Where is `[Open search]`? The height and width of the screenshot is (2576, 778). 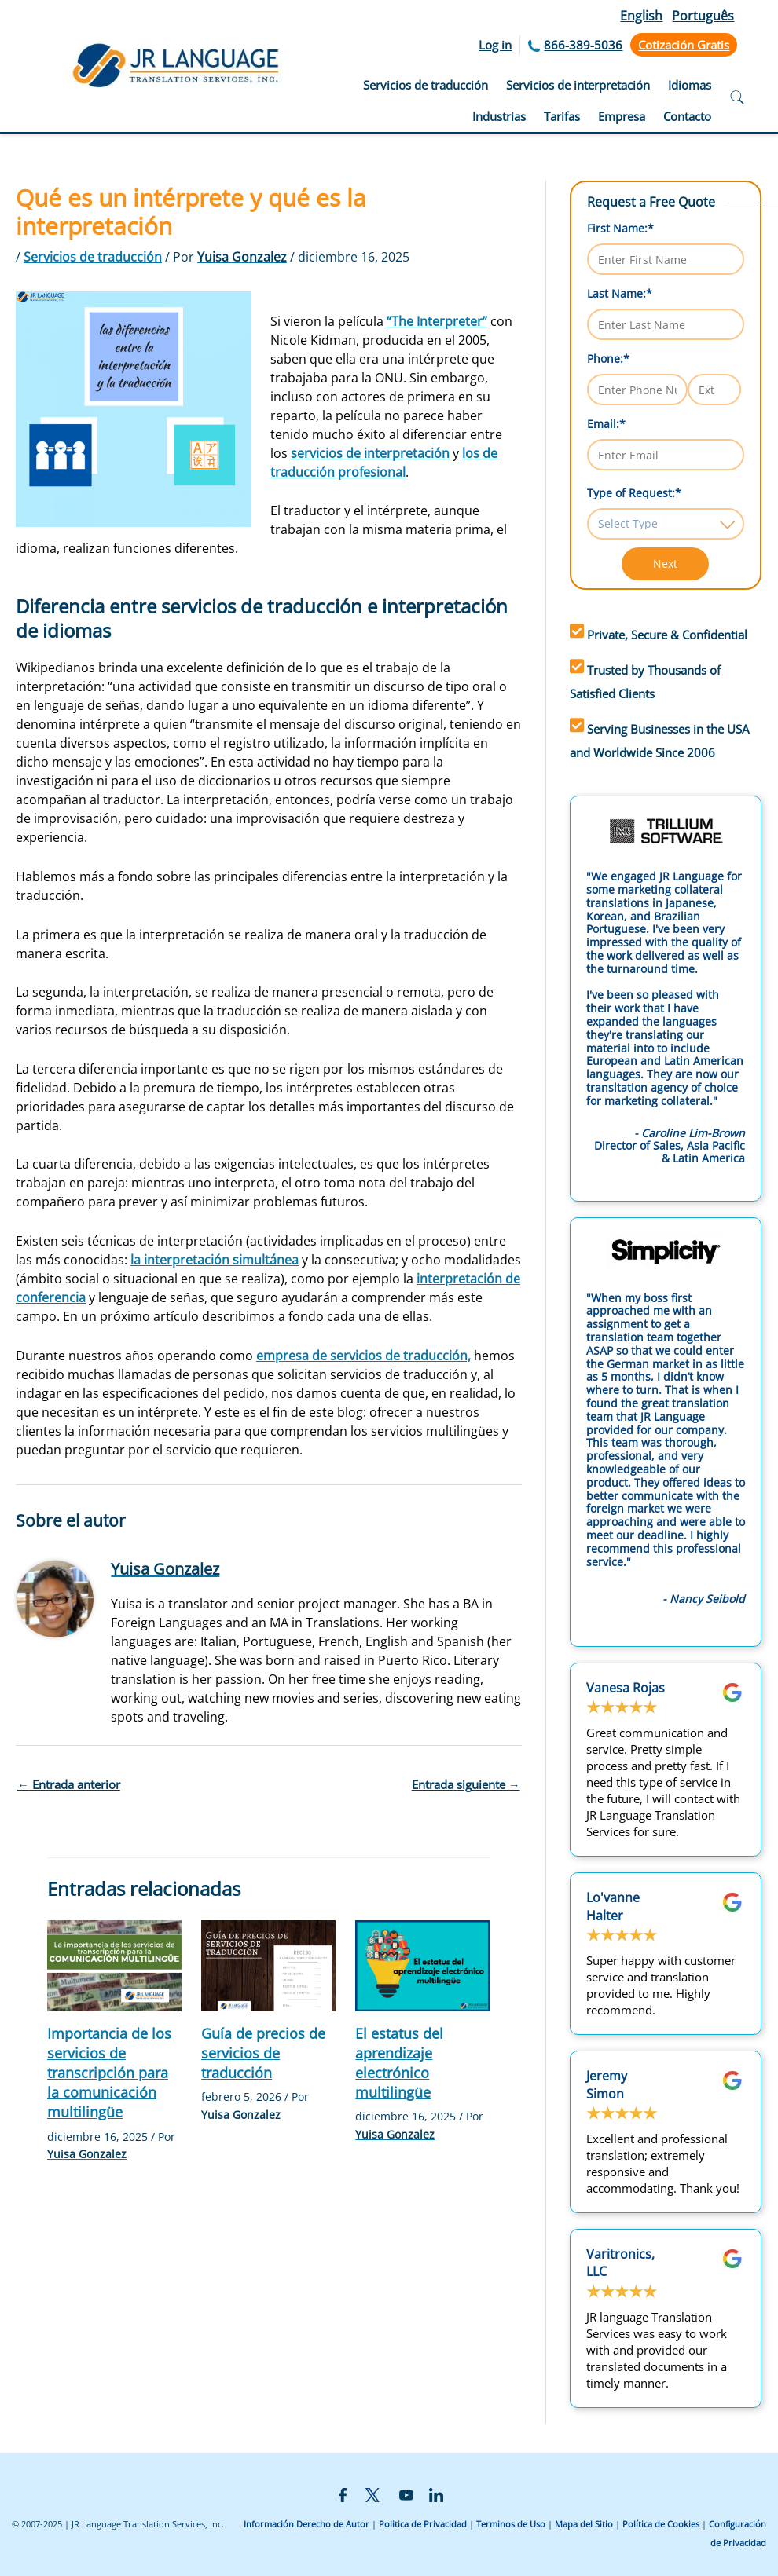
[Open search] is located at coordinates (737, 99).